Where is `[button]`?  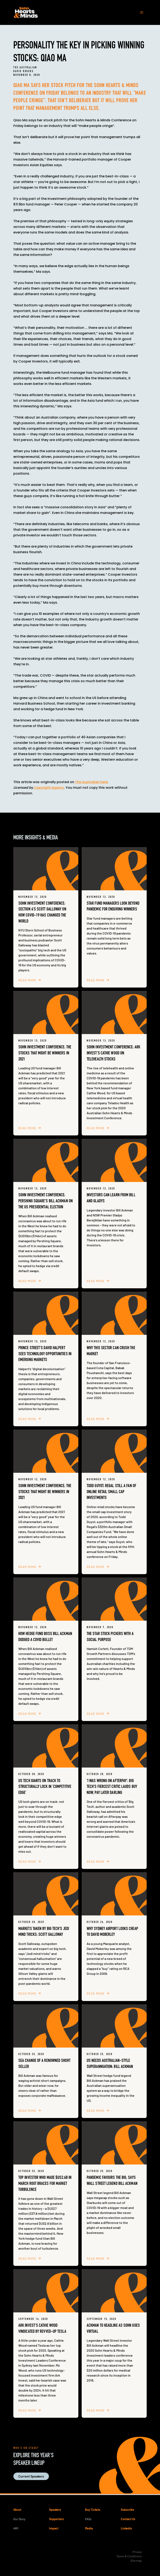 [button] is located at coordinates (142, 12).